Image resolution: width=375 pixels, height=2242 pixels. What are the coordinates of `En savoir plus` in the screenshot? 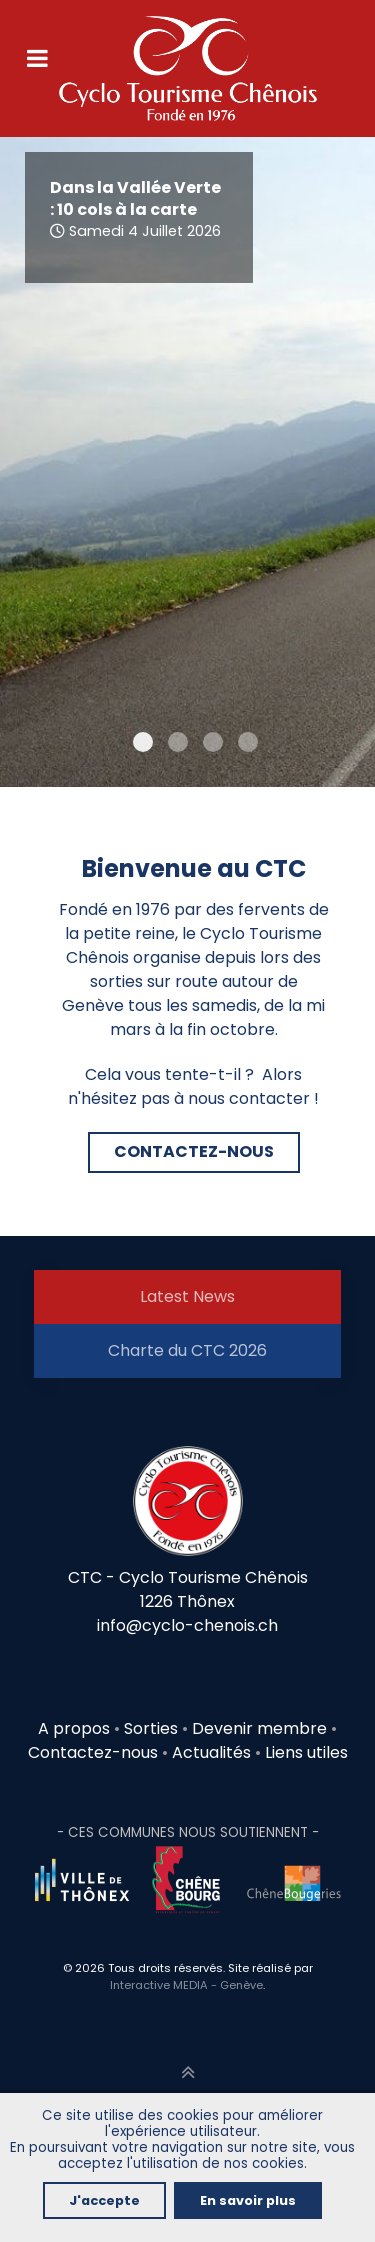 It's located at (248, 2200).